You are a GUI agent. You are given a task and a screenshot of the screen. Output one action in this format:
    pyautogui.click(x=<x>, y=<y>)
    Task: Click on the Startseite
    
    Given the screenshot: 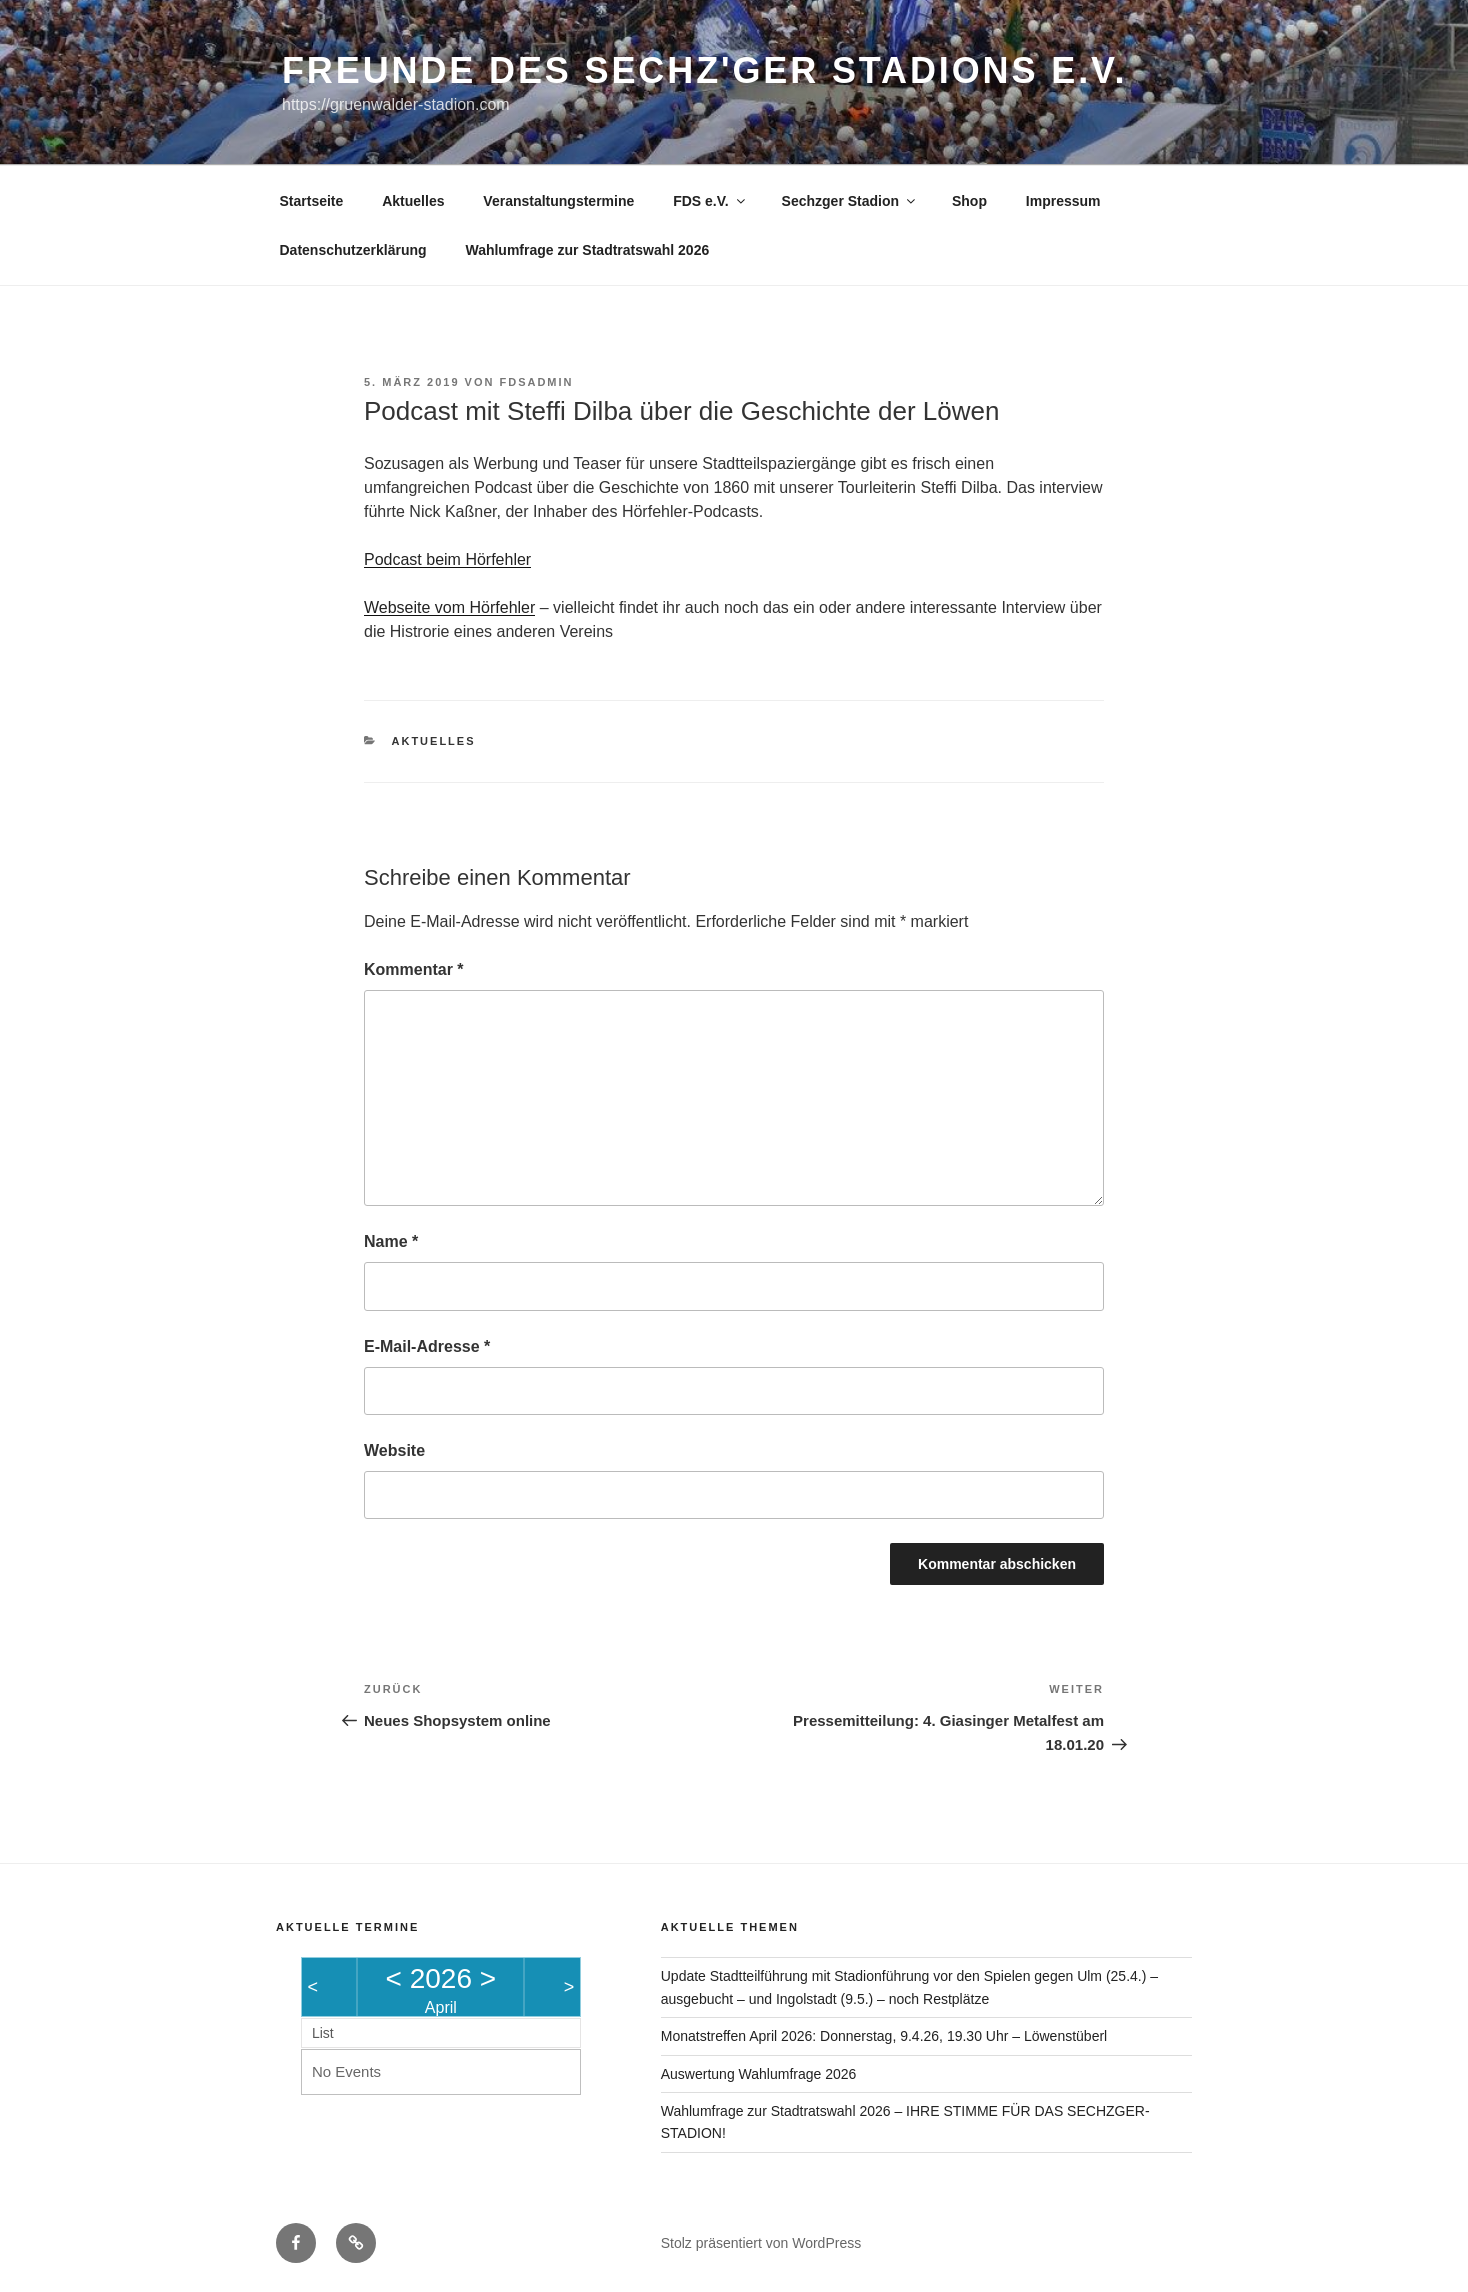 What is the action you would take?
    pyautogui.click(x=312, y=201)
    